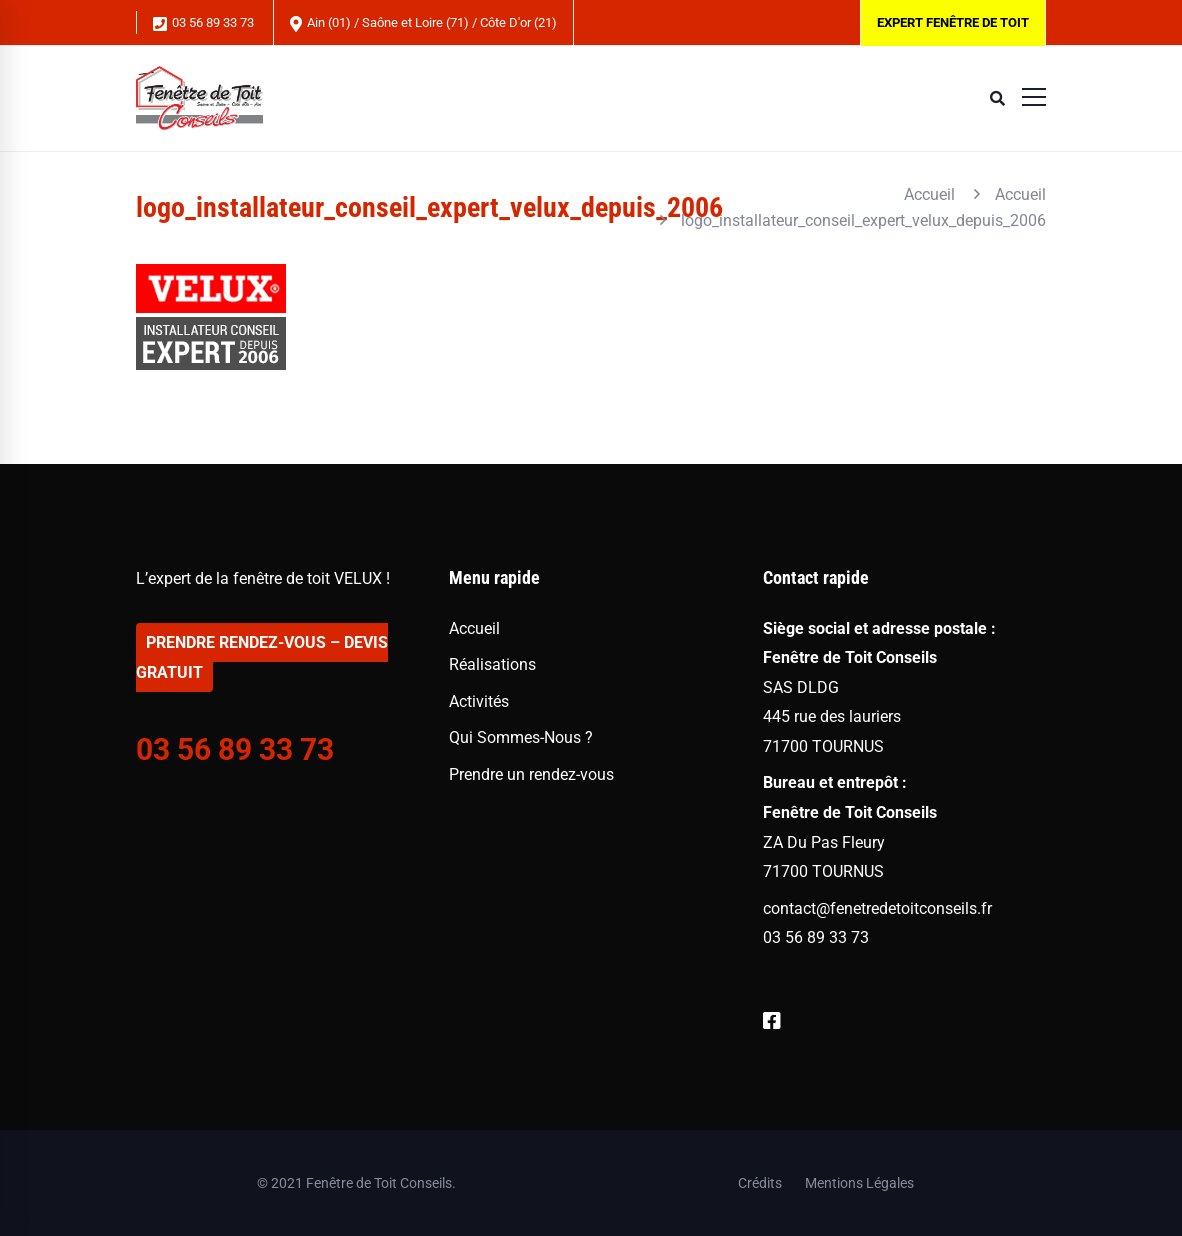  I want to click on PRENDRE RENDEZ-VOUS – DEVIS GRATUIT, so click(262, 657).